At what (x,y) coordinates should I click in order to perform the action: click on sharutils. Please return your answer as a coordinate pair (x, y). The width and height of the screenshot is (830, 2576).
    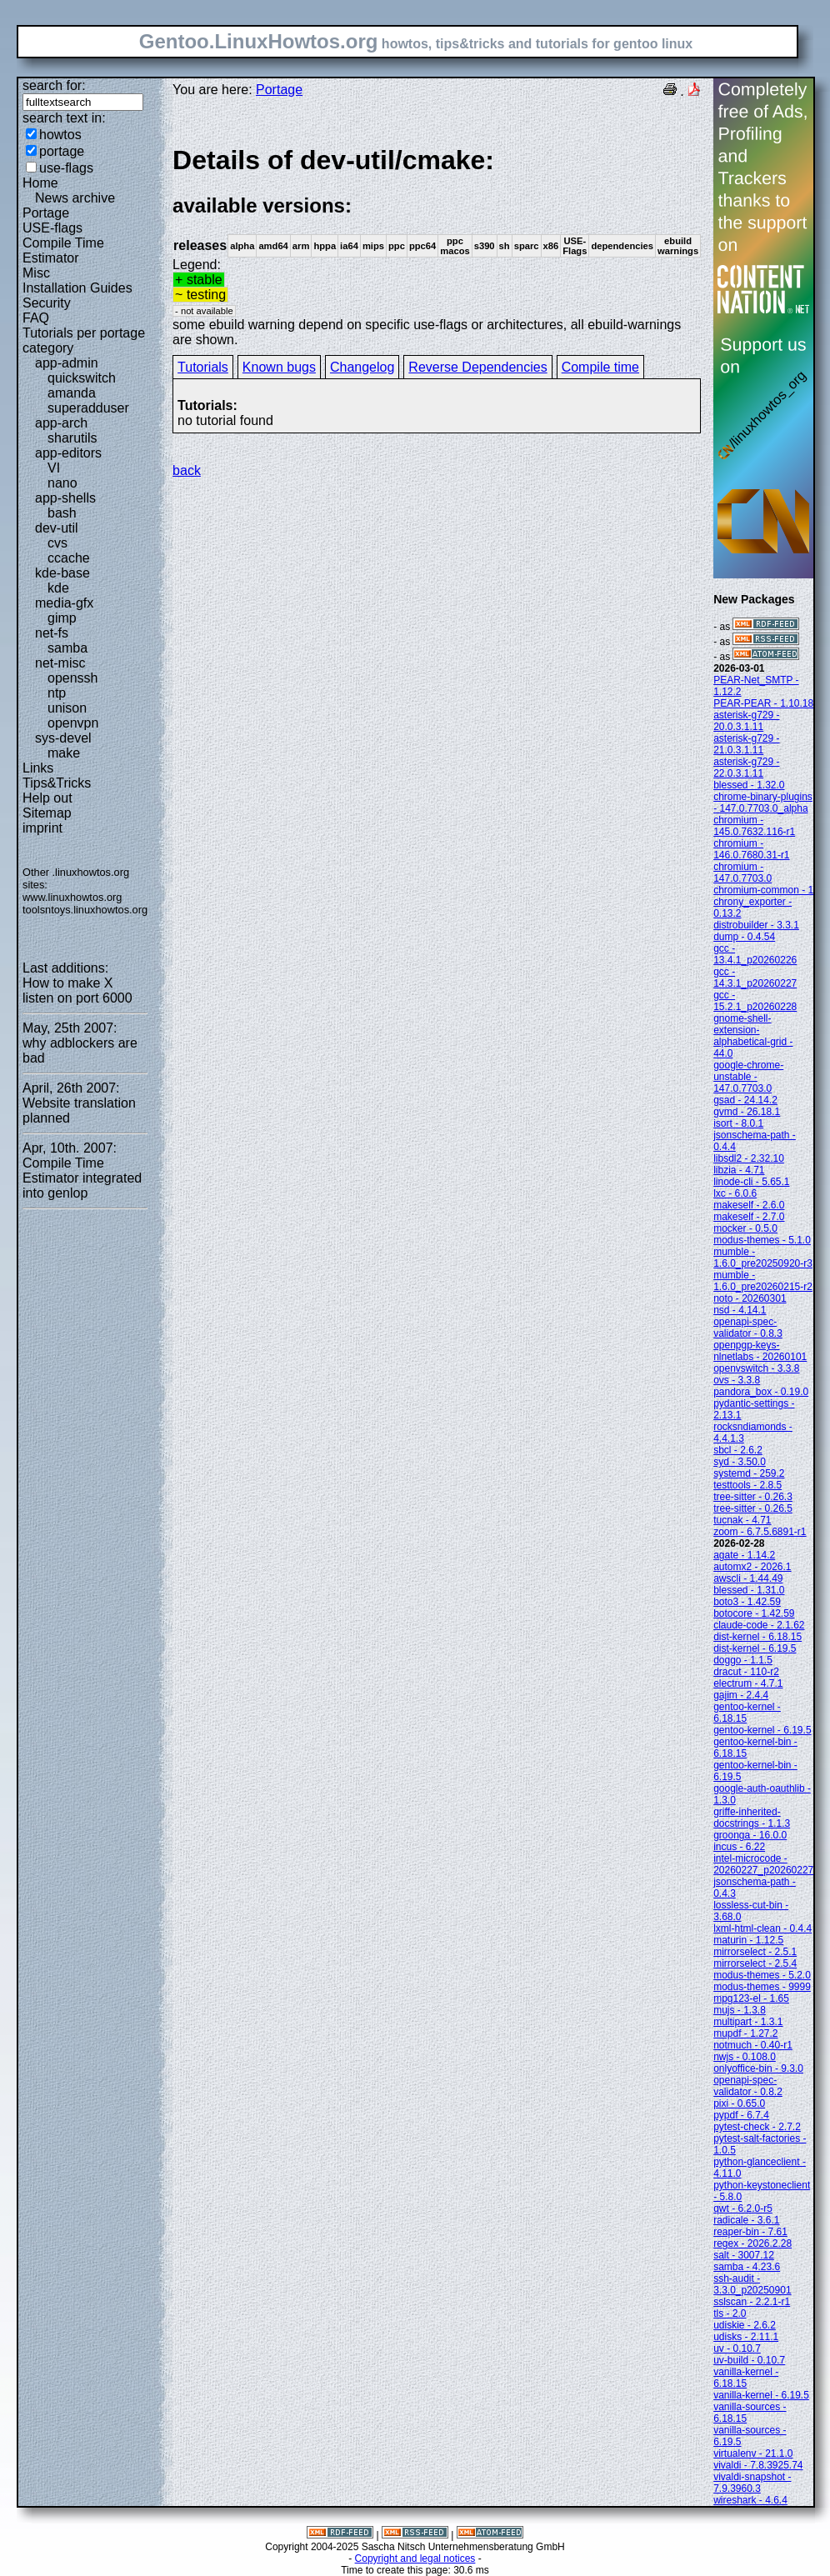
    Looking at the image, I should click on (73, 438).